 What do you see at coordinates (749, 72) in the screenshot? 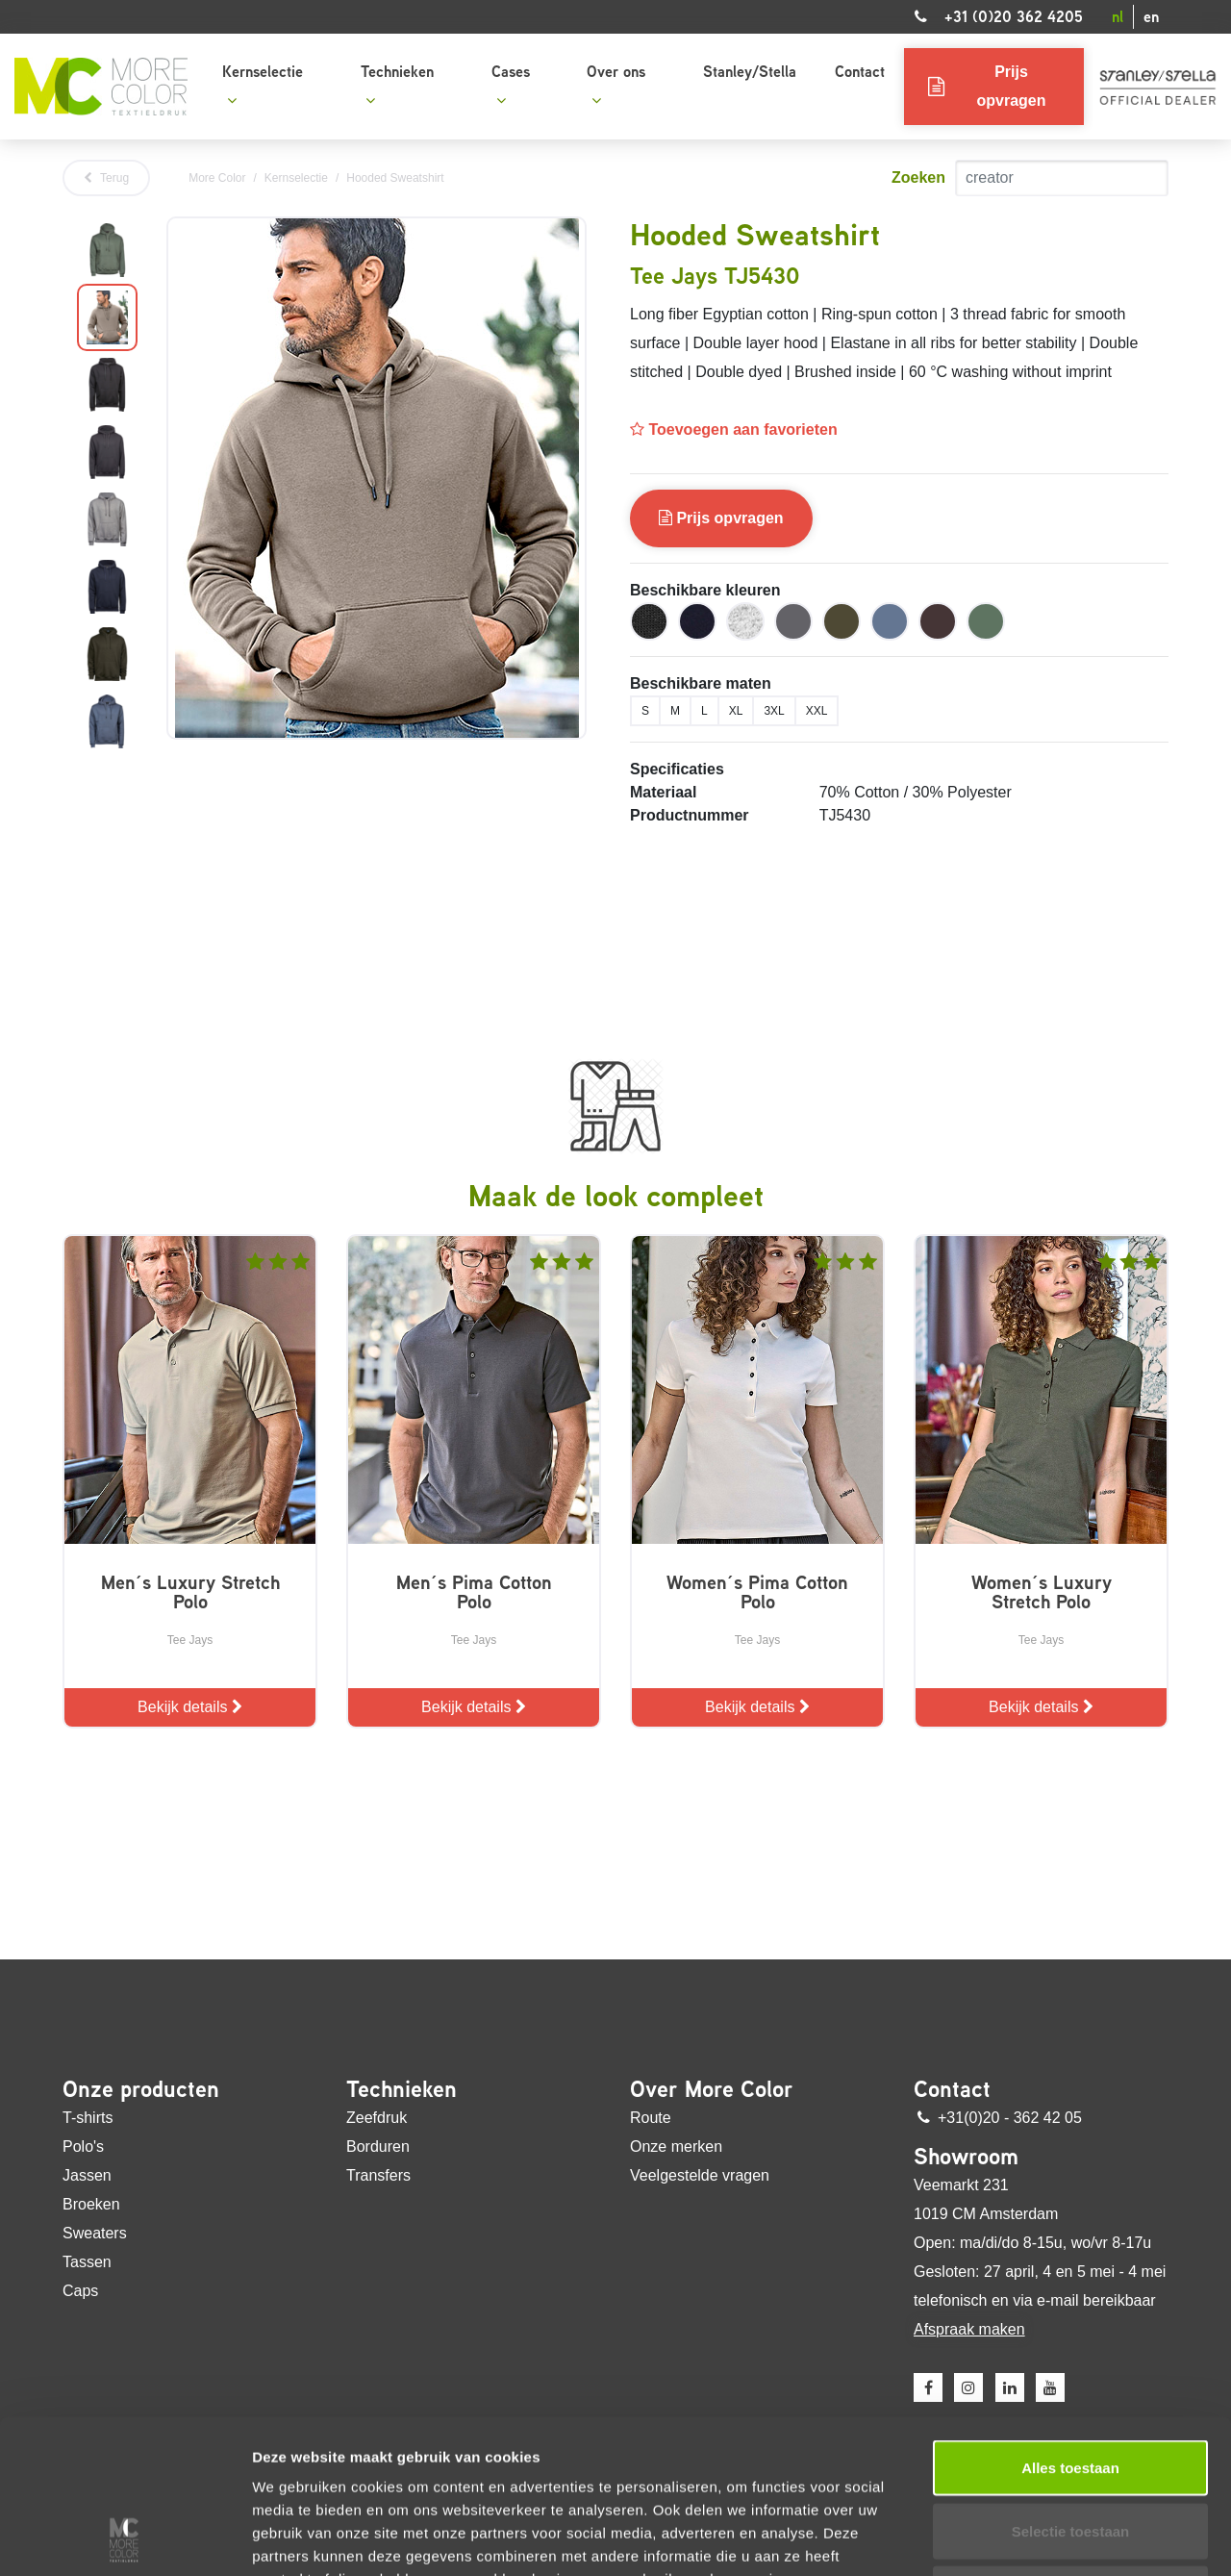
I see `Stanley/Stella` at bounding box center [749, 72].